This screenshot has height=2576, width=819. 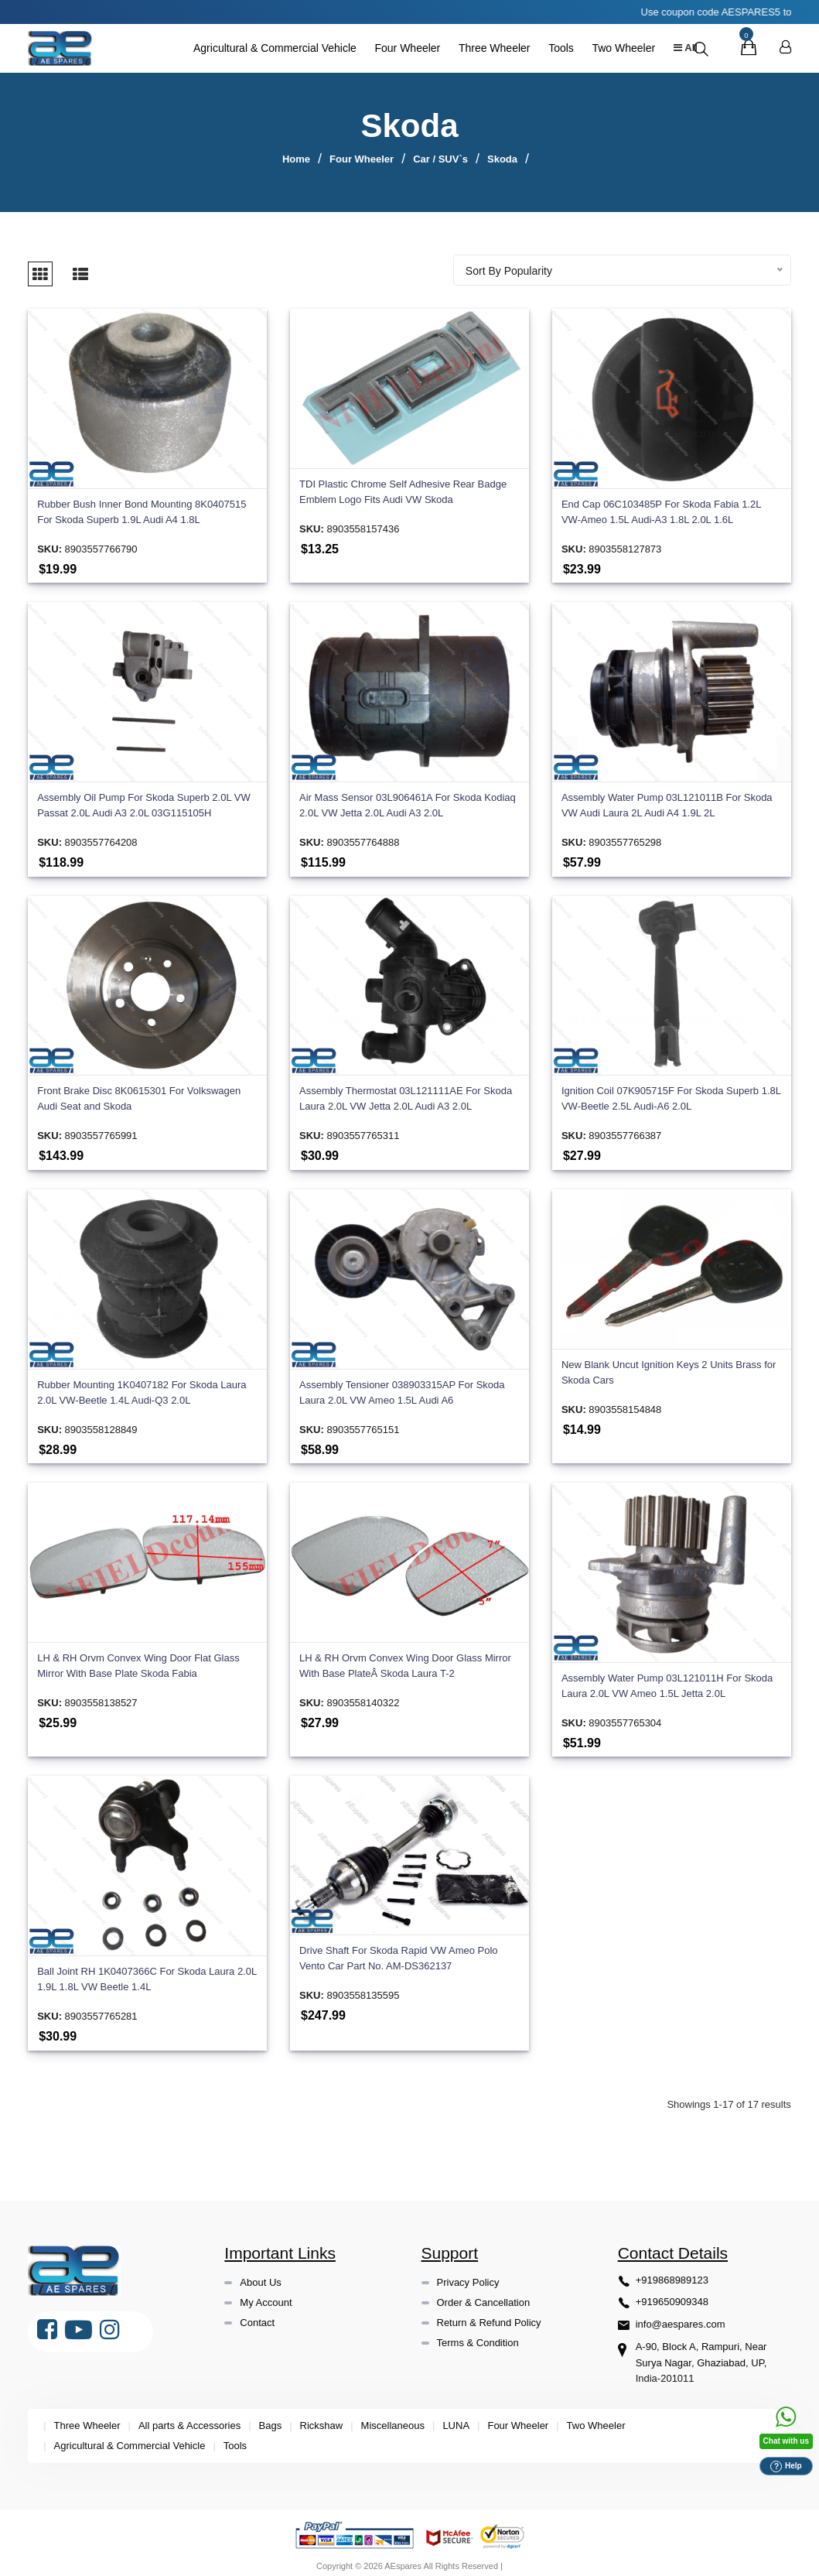 I want to click on Contact, so click(x=257, y=2315).